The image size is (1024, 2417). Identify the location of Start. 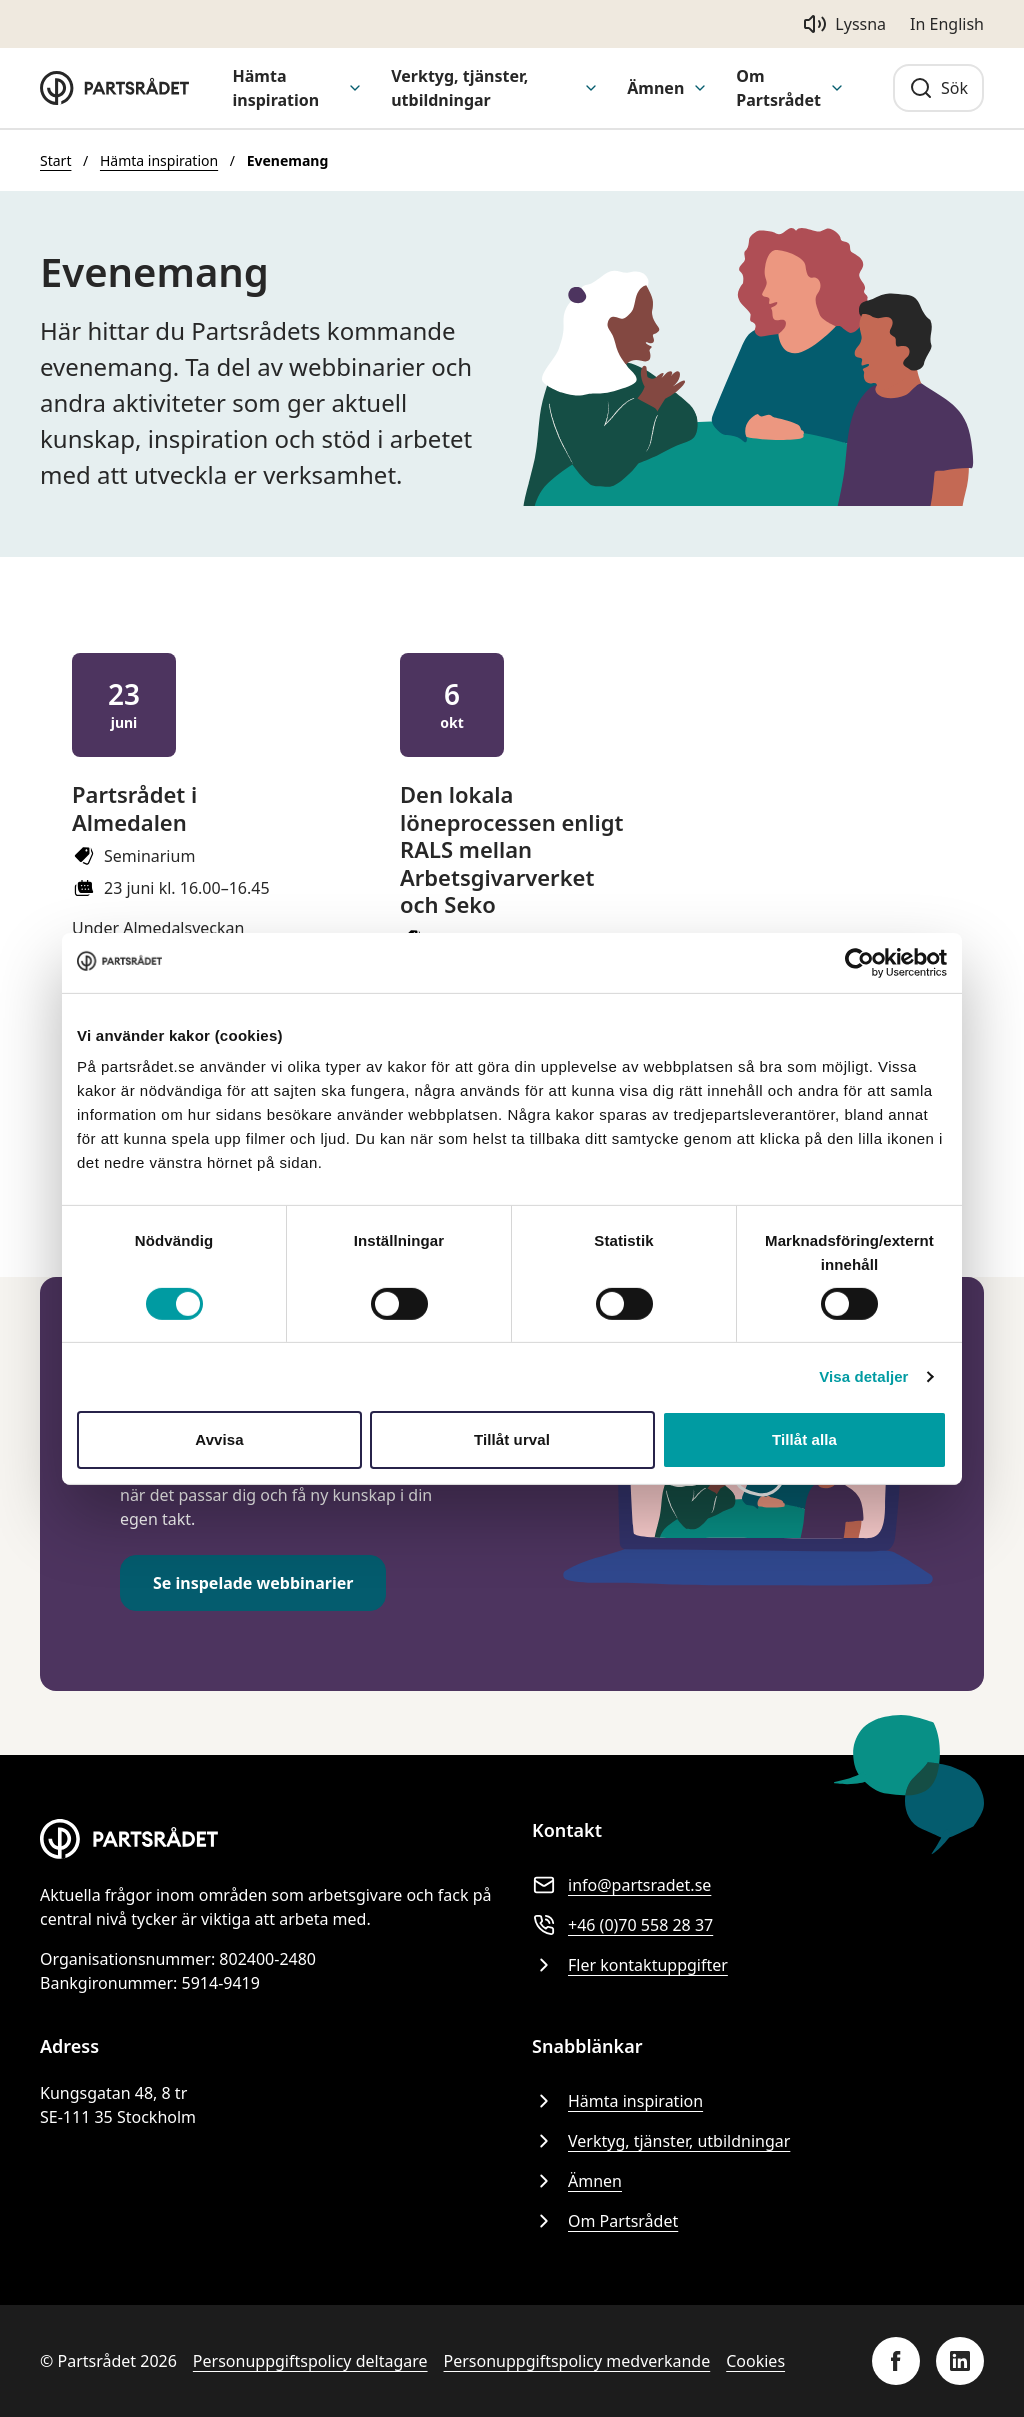
(55, 160).